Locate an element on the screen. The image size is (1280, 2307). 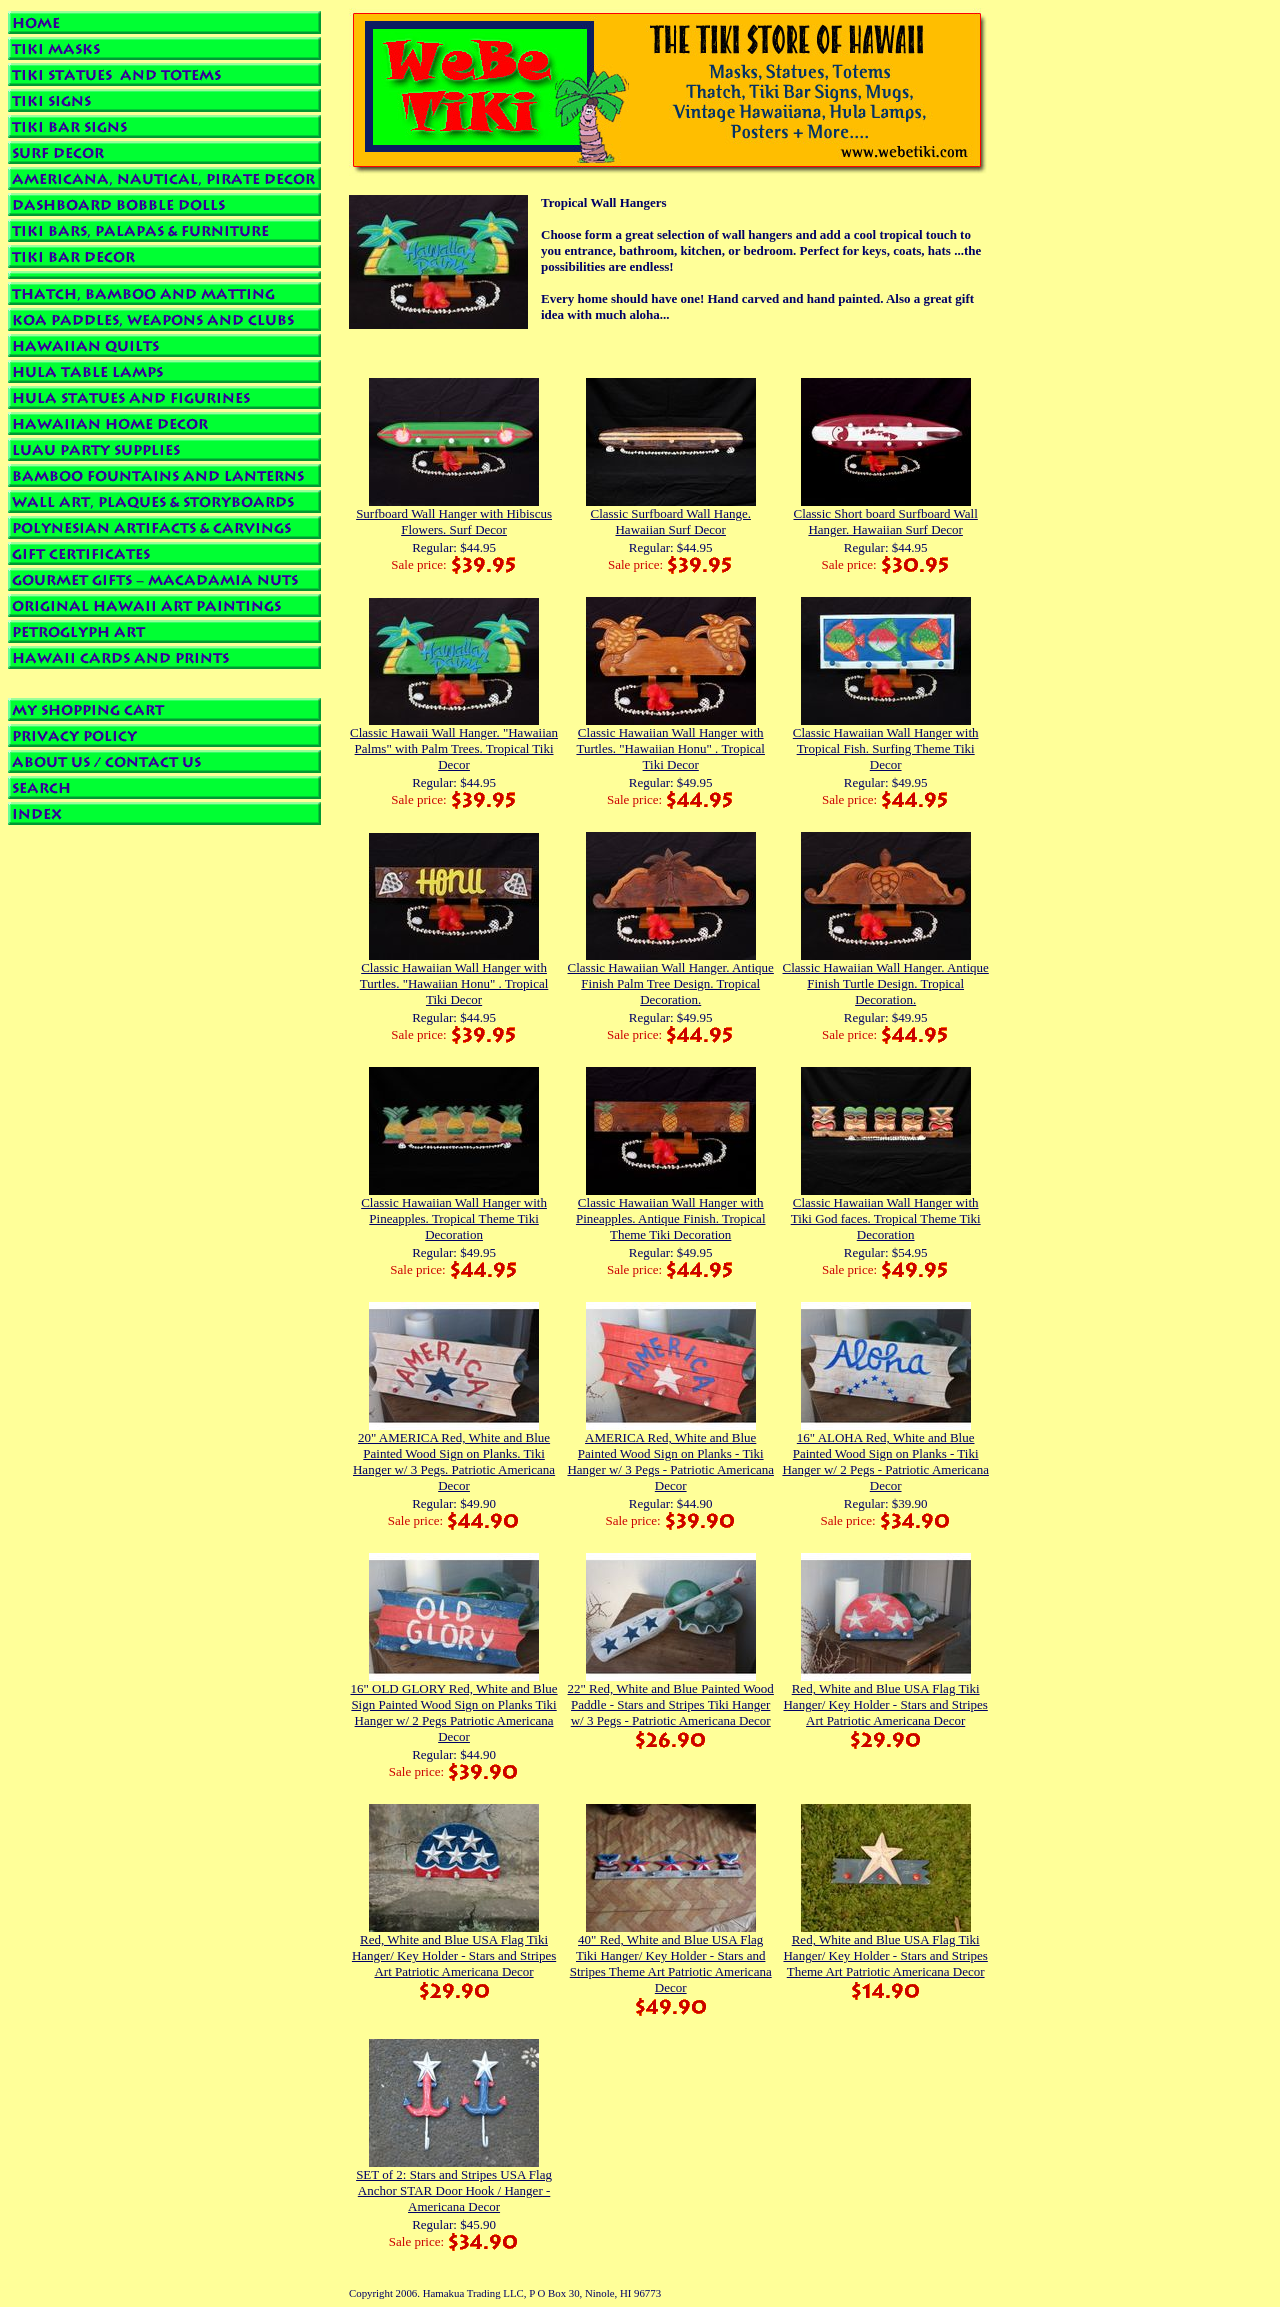
16" OLD GLORY Red, White and Blue Sign Painted Wood Sign on Planks Tiki Hanger w/ 2 Pegs Patriotic Americana Decor is located at coordinates (453, 1712).